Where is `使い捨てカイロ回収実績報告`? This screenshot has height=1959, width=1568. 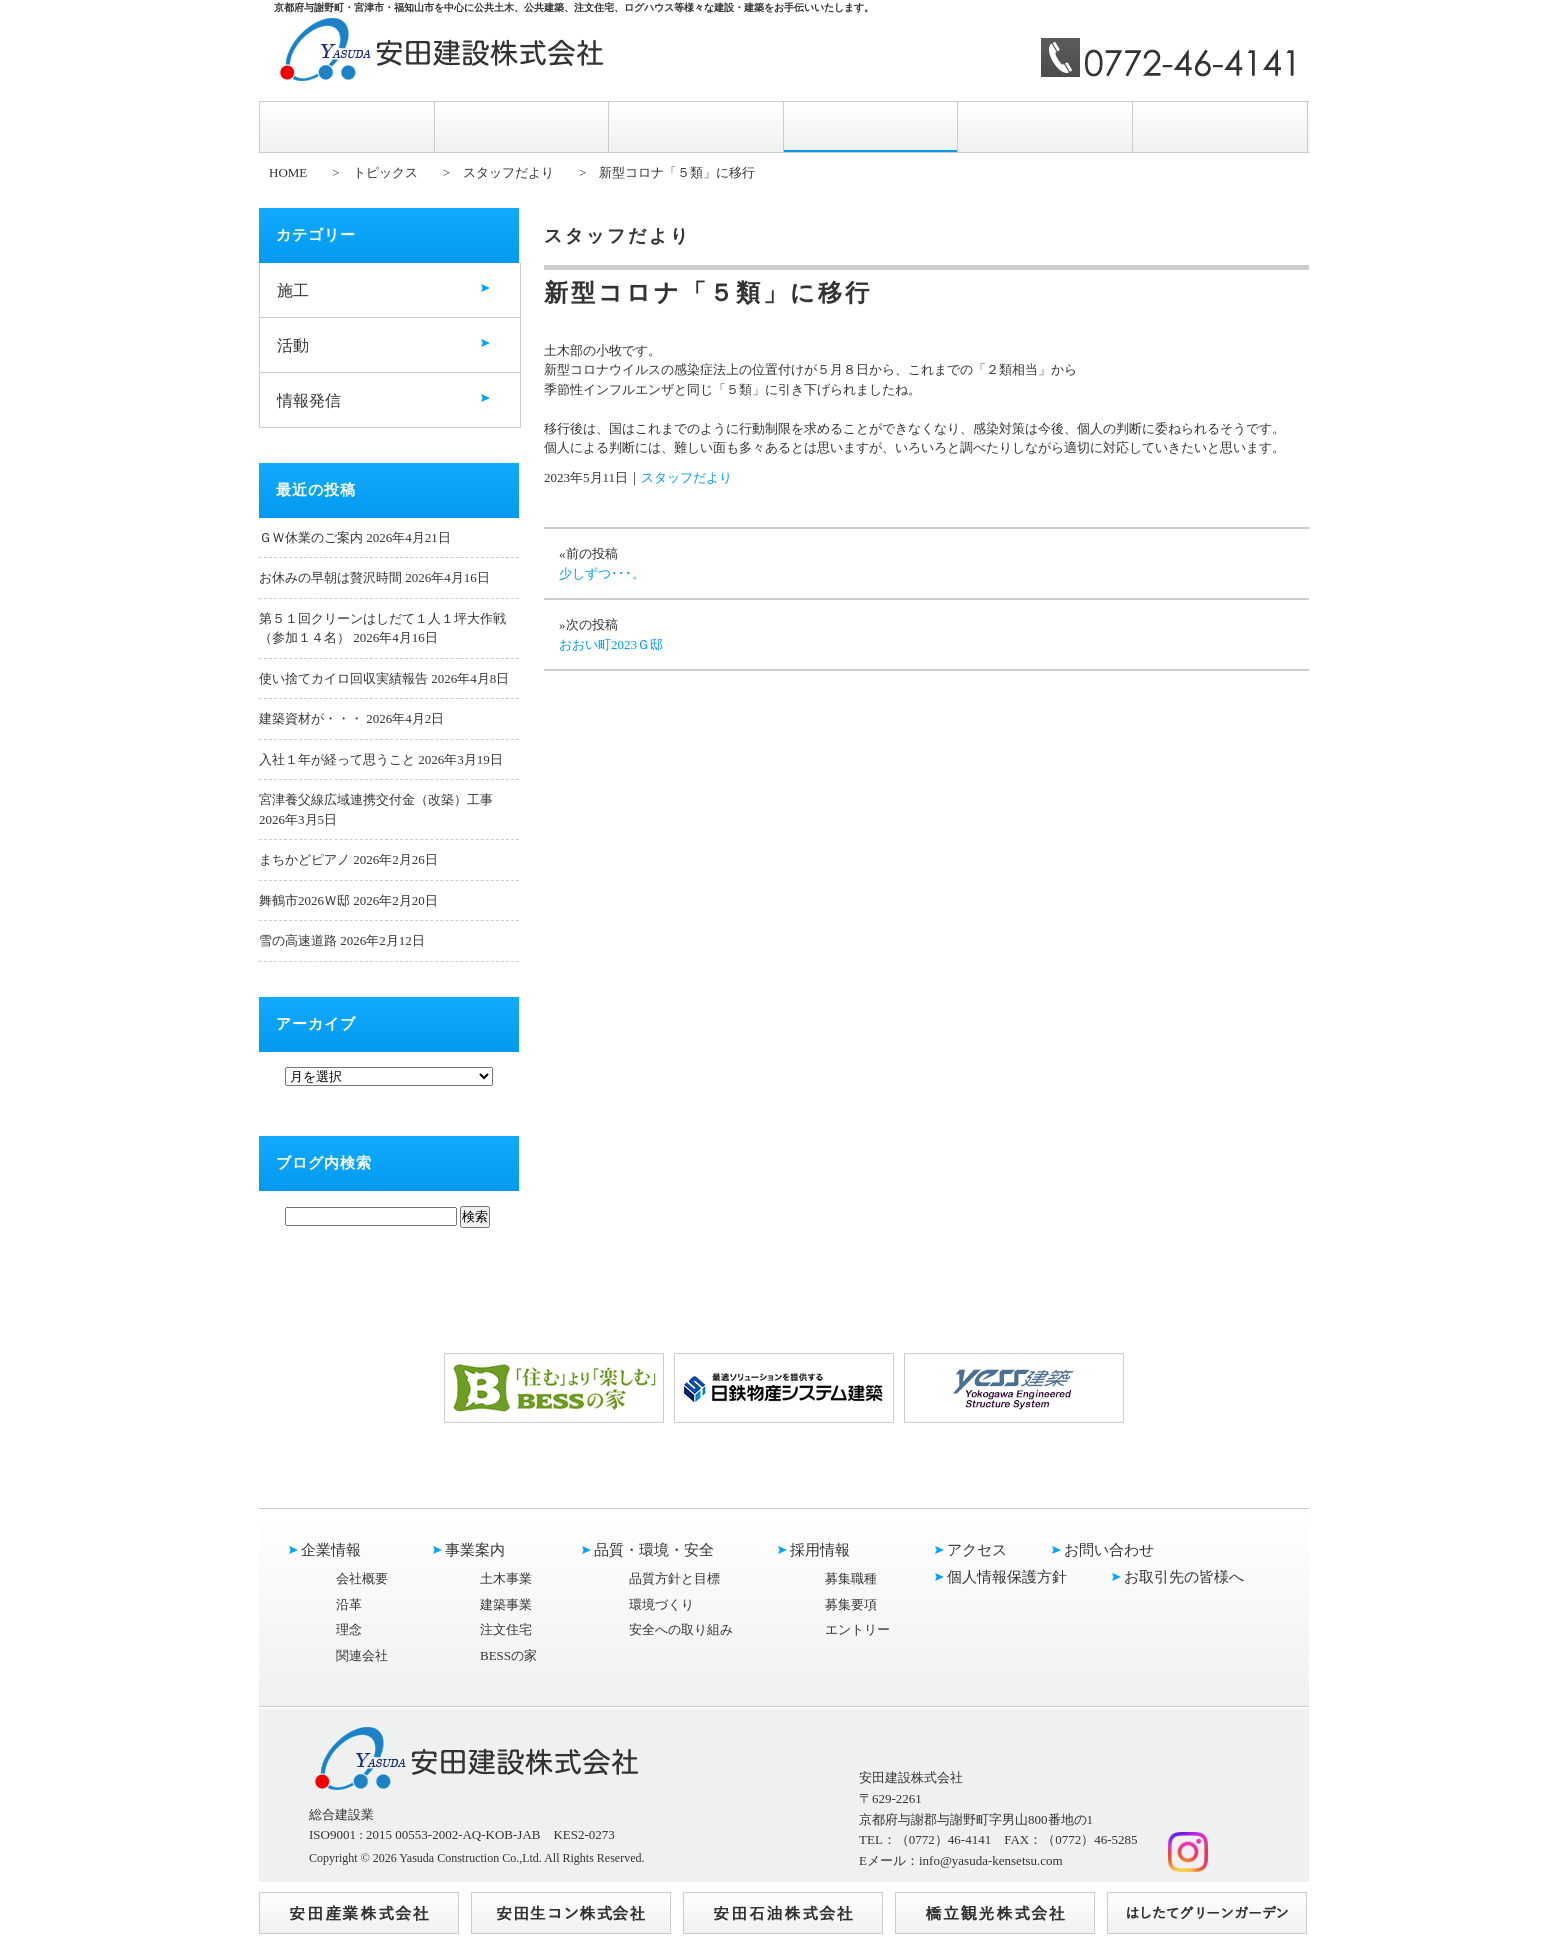 使い捨てカイロ回収実績報告 is located at coordinates (343, 678).